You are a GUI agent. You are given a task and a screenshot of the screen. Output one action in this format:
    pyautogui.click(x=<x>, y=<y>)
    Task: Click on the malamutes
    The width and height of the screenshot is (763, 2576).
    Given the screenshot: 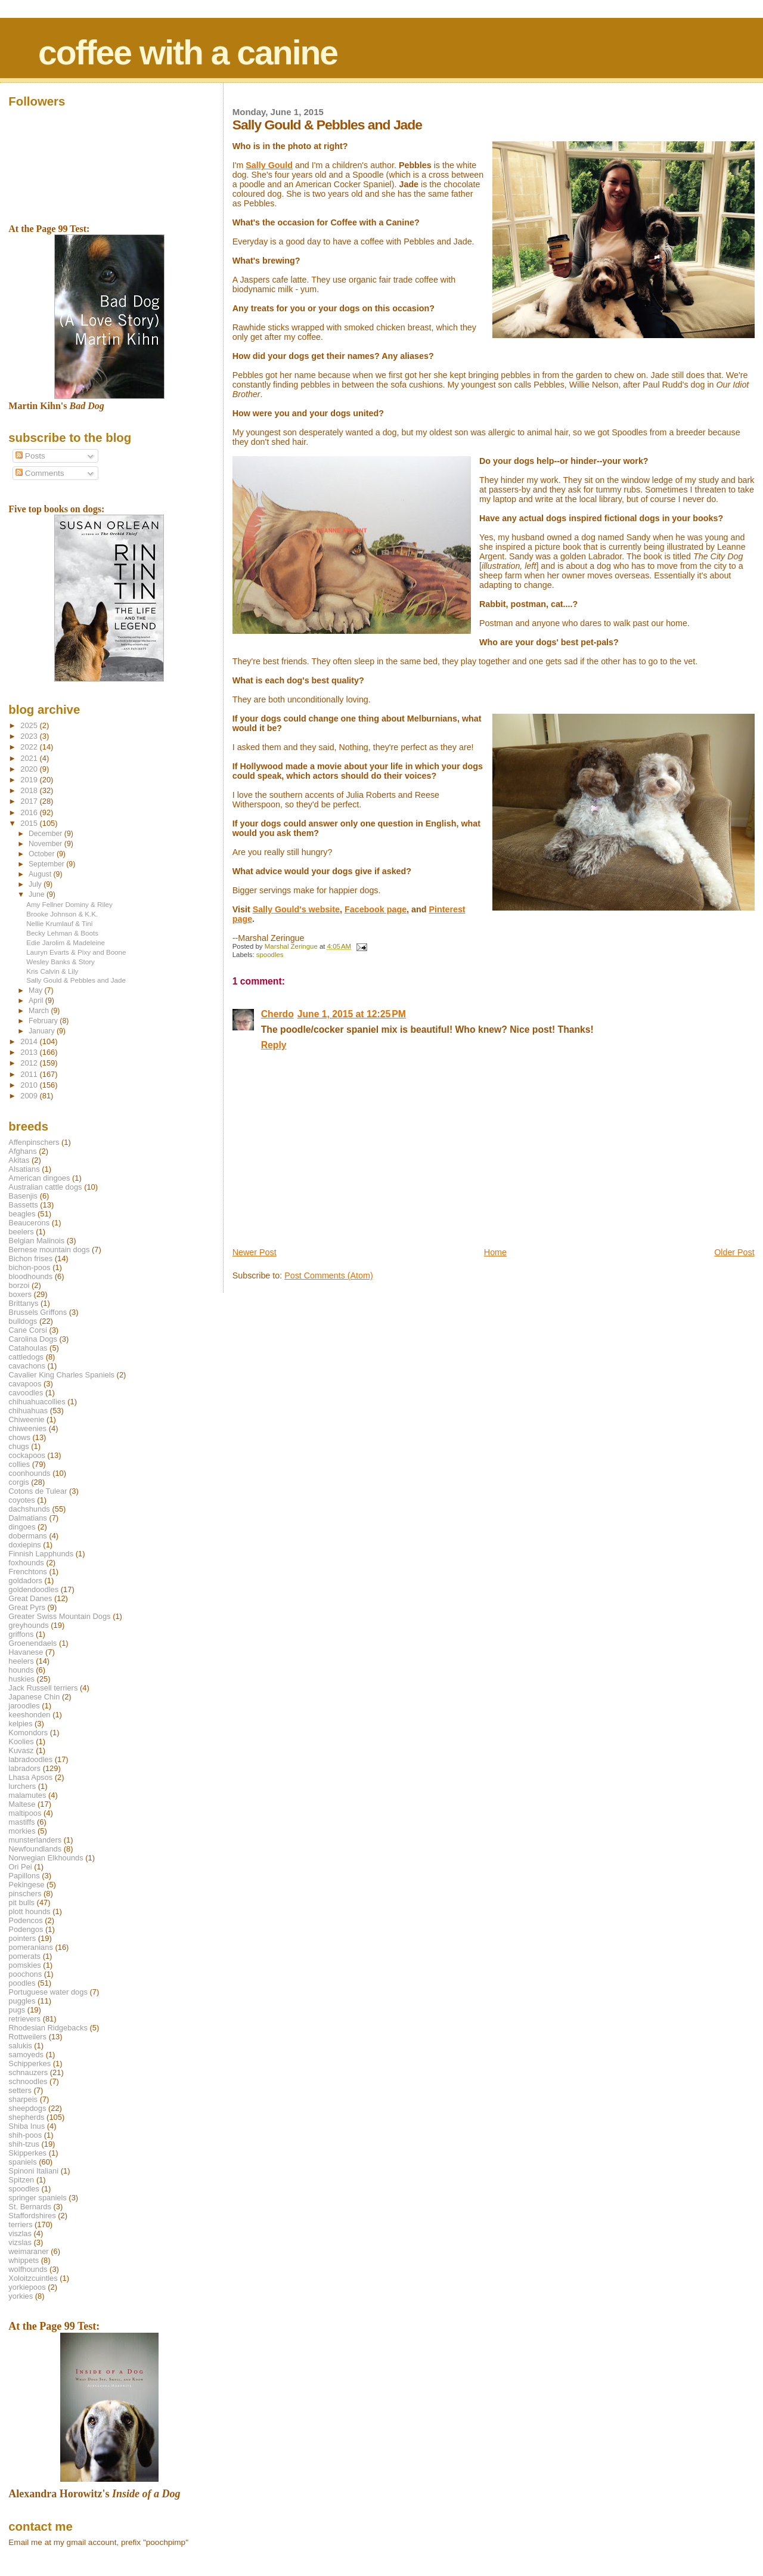 What is the action you would take?
    pyautogui.click(x=27, y=1795)
    